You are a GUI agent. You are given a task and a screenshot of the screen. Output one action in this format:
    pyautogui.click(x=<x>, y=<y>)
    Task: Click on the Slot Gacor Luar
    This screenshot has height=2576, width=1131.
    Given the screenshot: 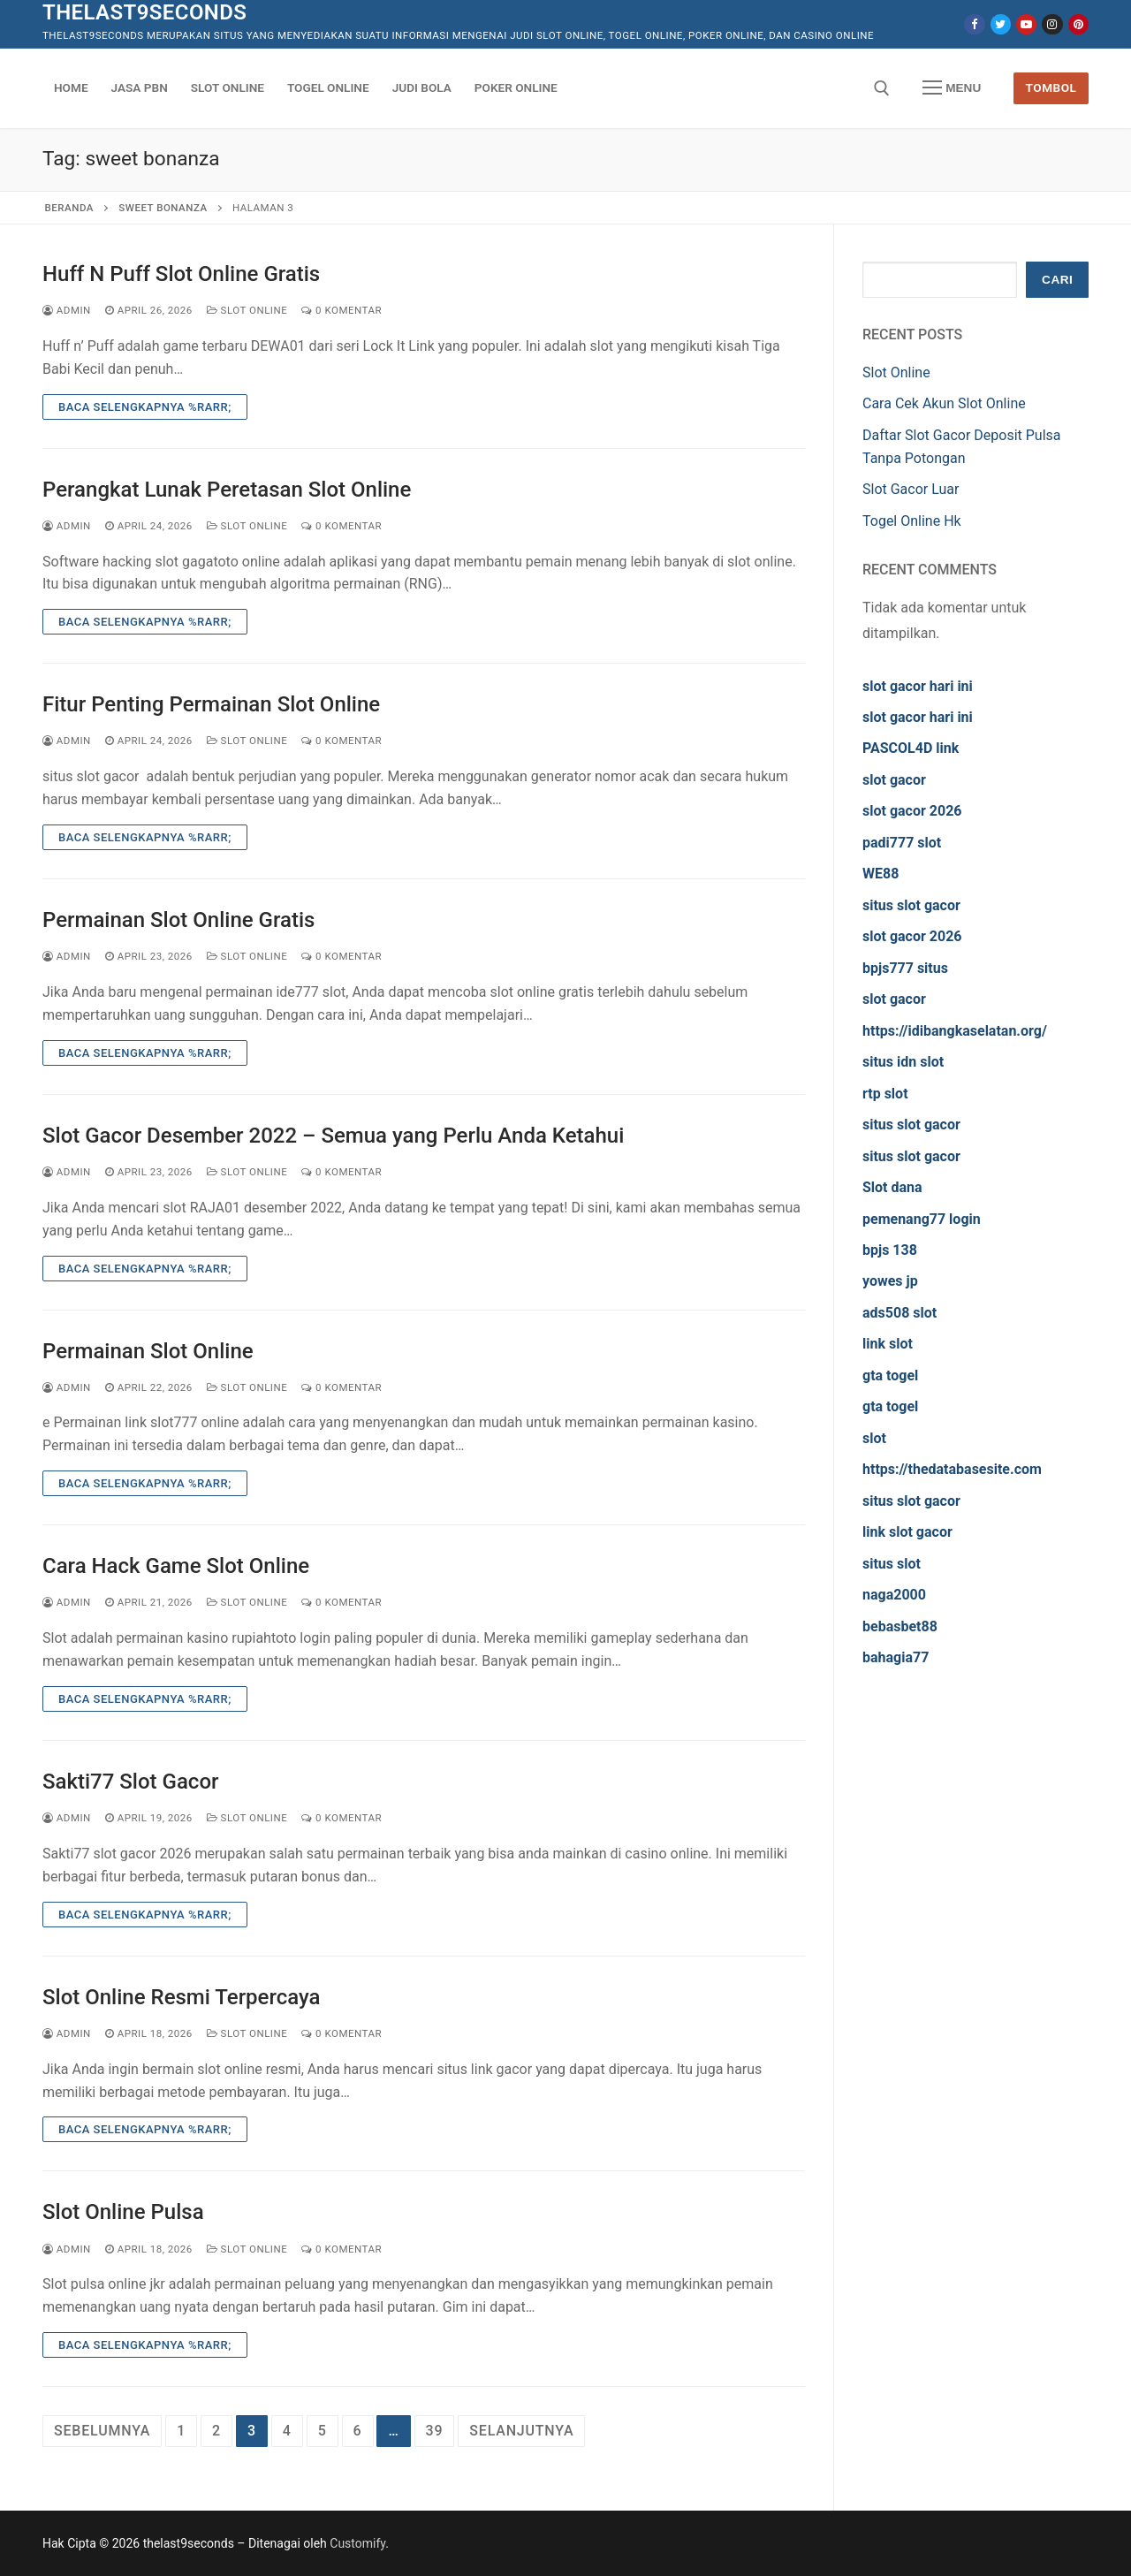 What is the action you would take?
    pyautogui.click(x=910, y=489)
    